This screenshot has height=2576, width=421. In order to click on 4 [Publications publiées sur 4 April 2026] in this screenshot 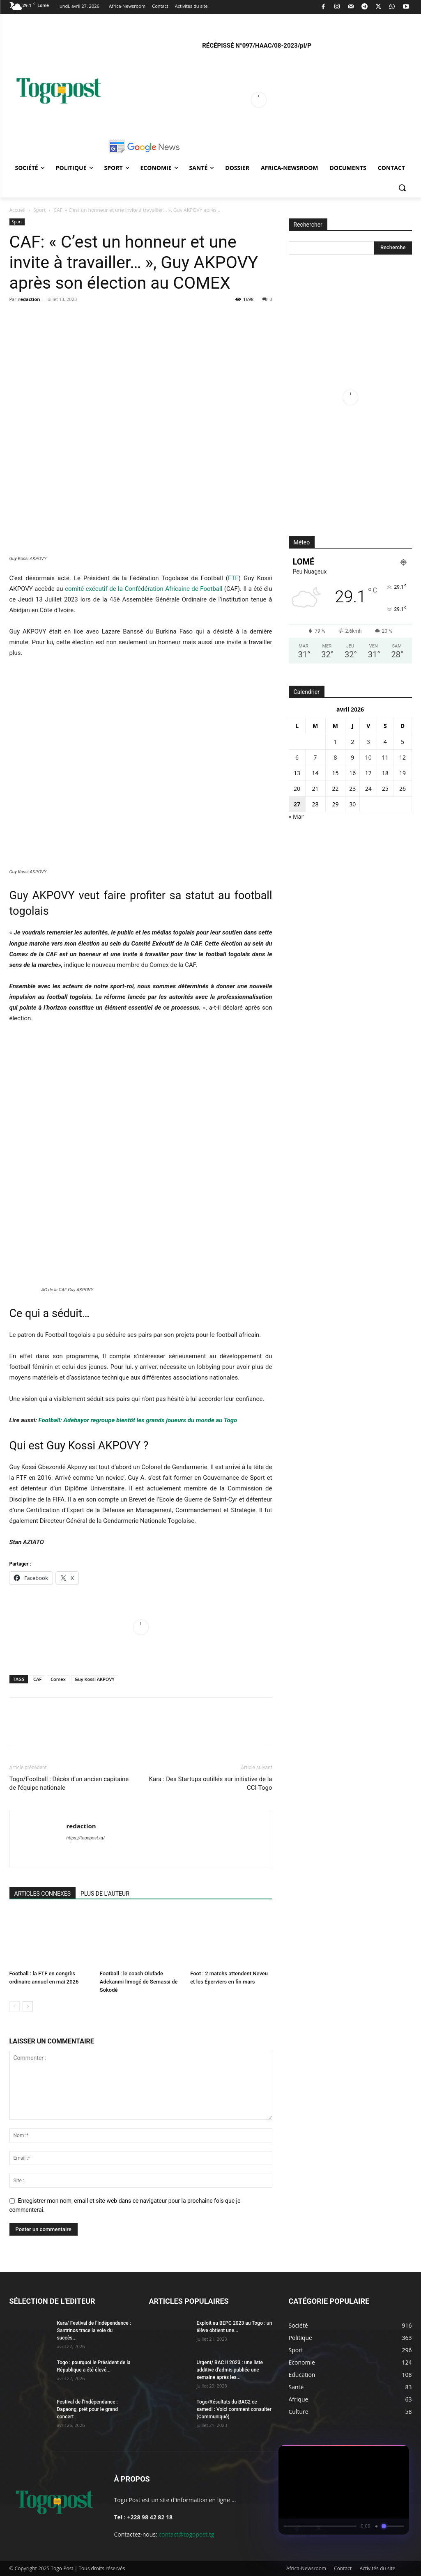, I will do `click(385, 742)`.